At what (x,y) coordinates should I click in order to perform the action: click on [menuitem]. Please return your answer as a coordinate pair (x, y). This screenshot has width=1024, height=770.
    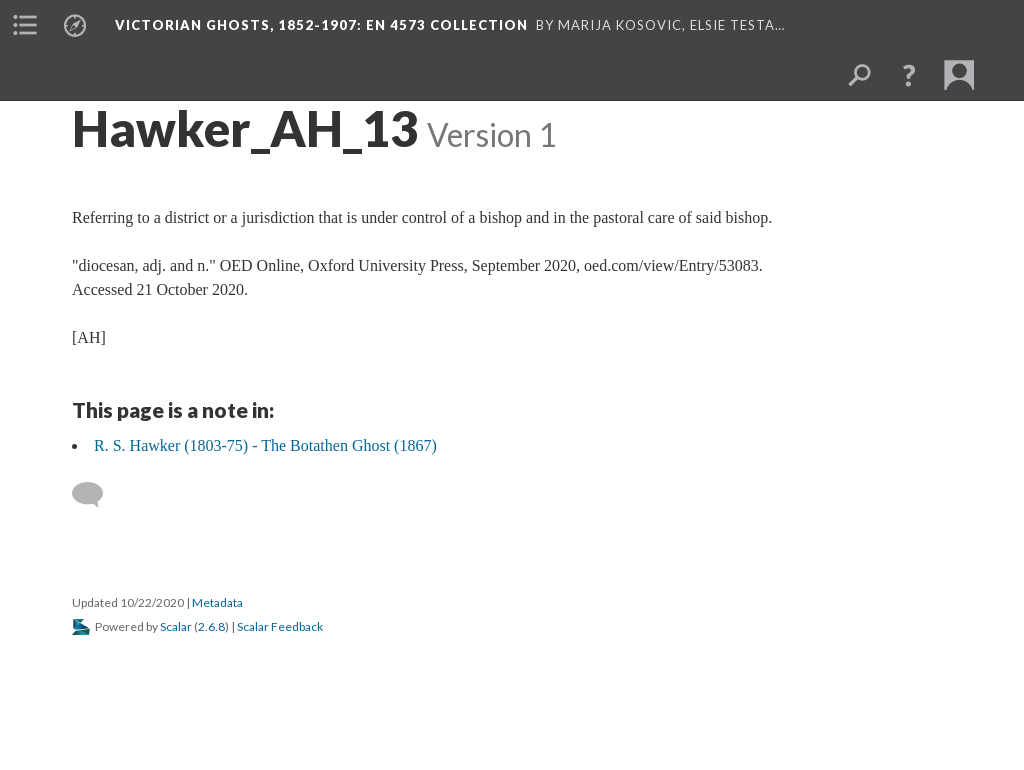
    Looking at the image, I should click on (25, 25).